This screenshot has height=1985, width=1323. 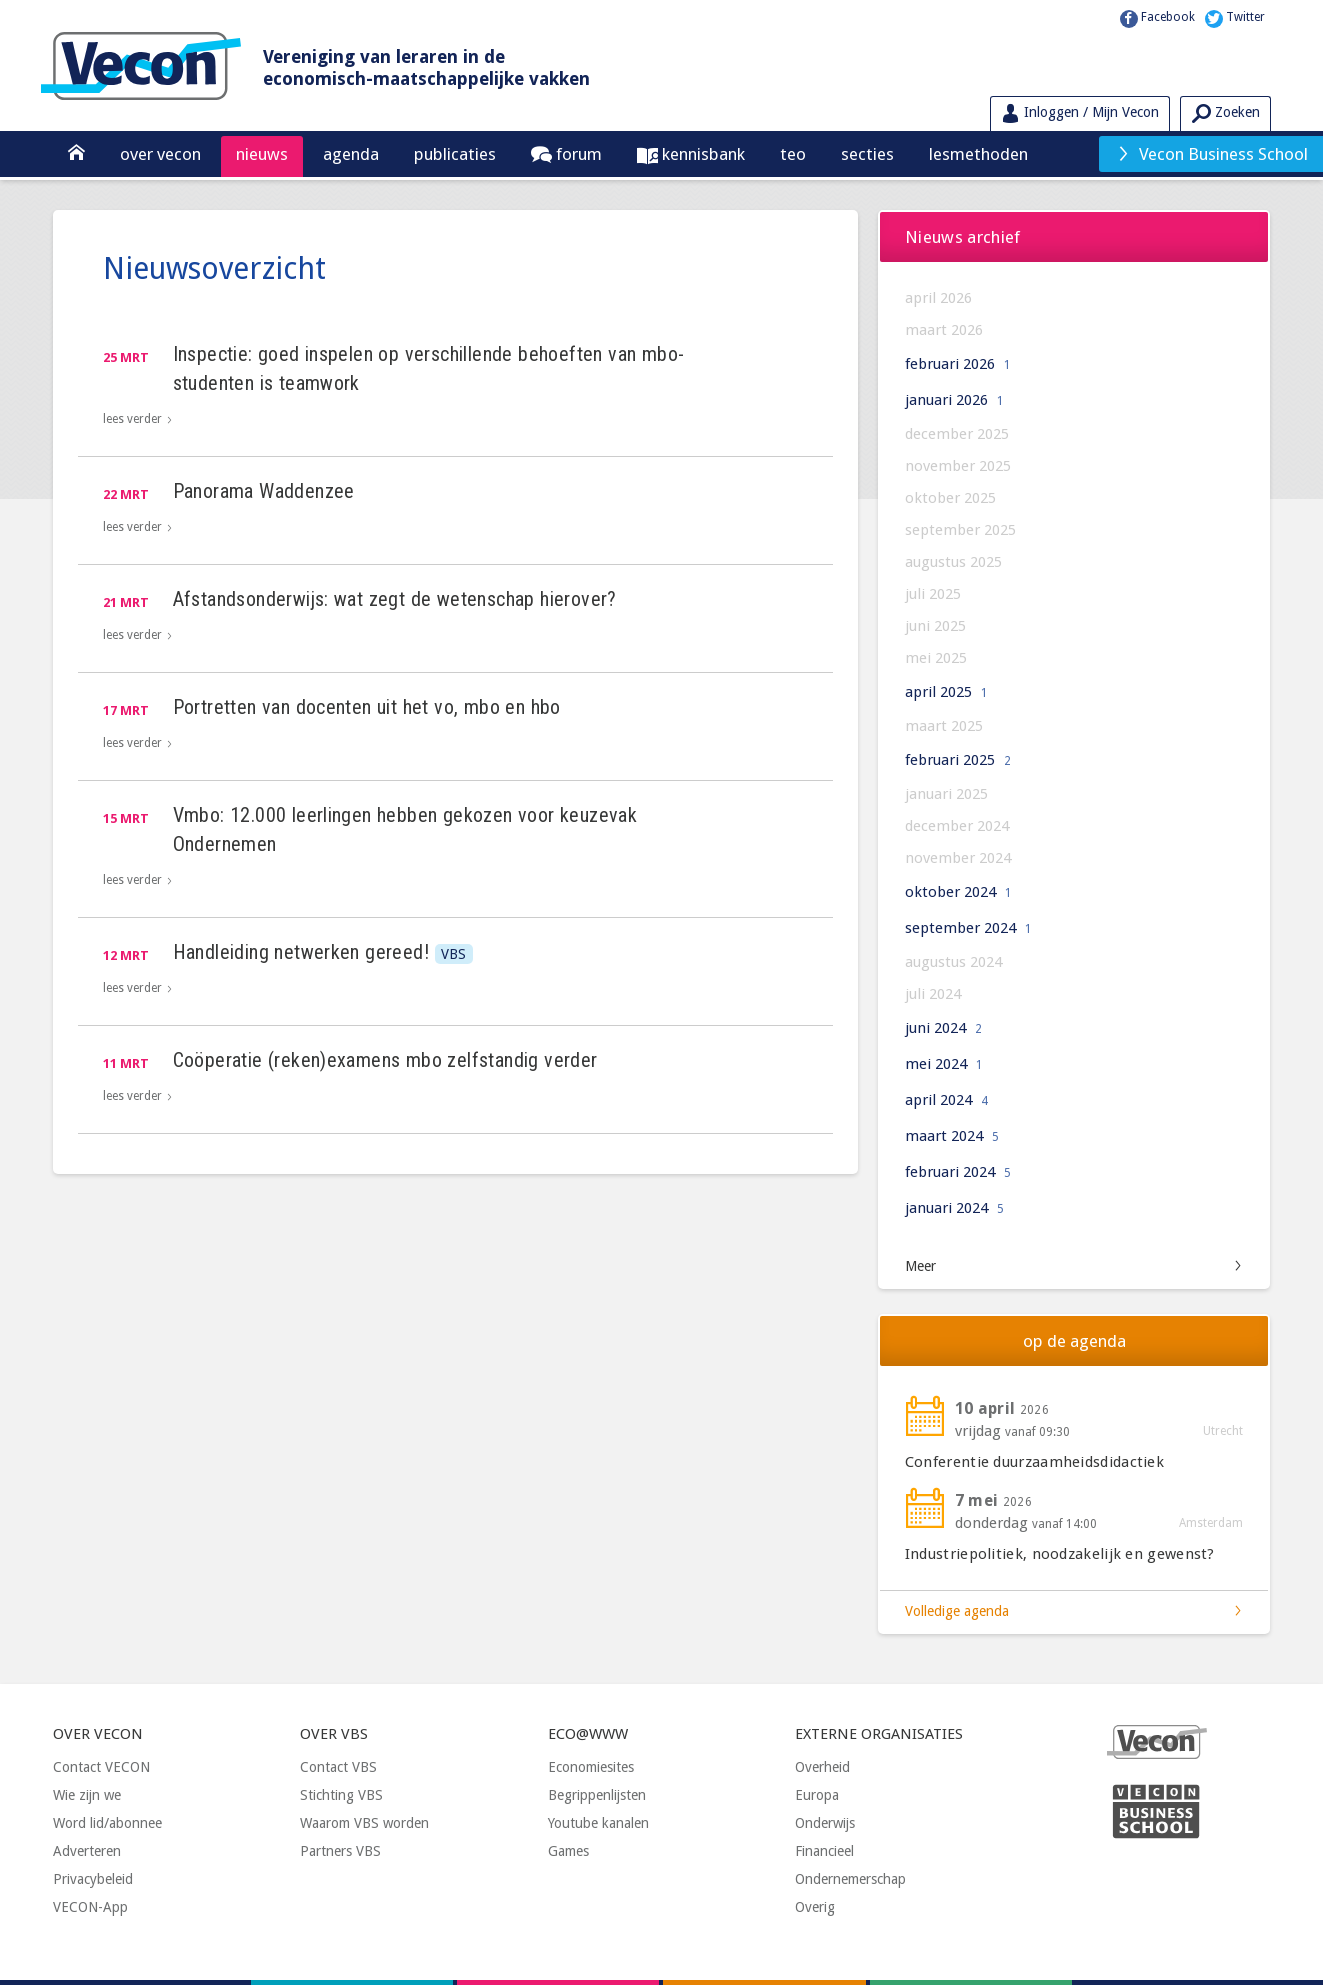 What do you see at coordinates (90, 1907) in the screenshot?
I see `VECON-App` at bounding box center [90, 1907].